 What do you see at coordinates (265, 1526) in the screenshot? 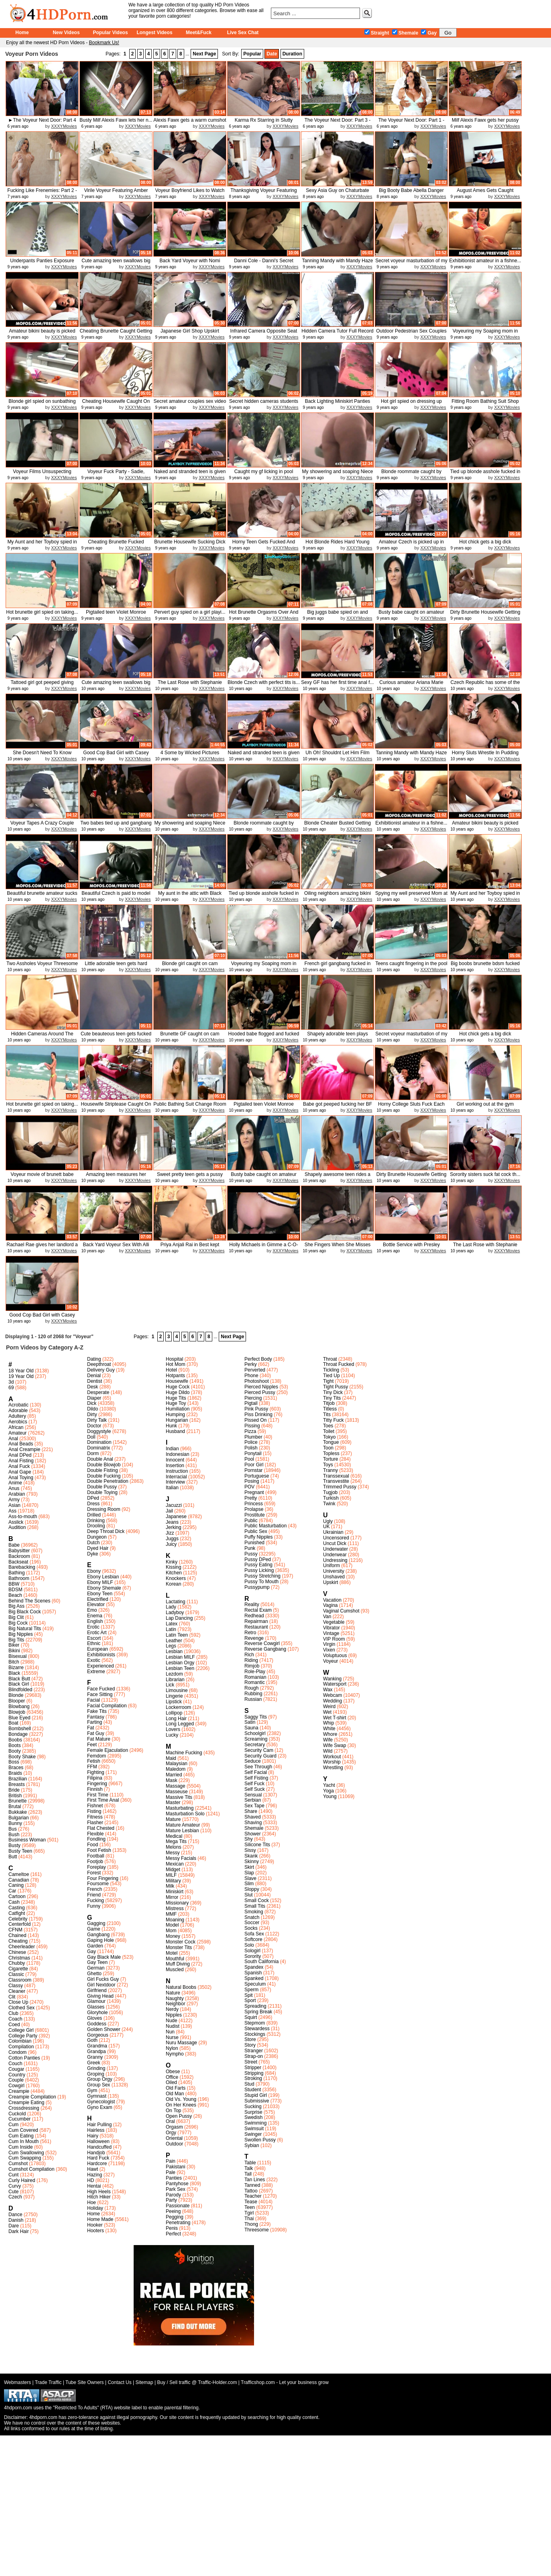
I see `Public Masturbation` at bounding box center [265, 1526].